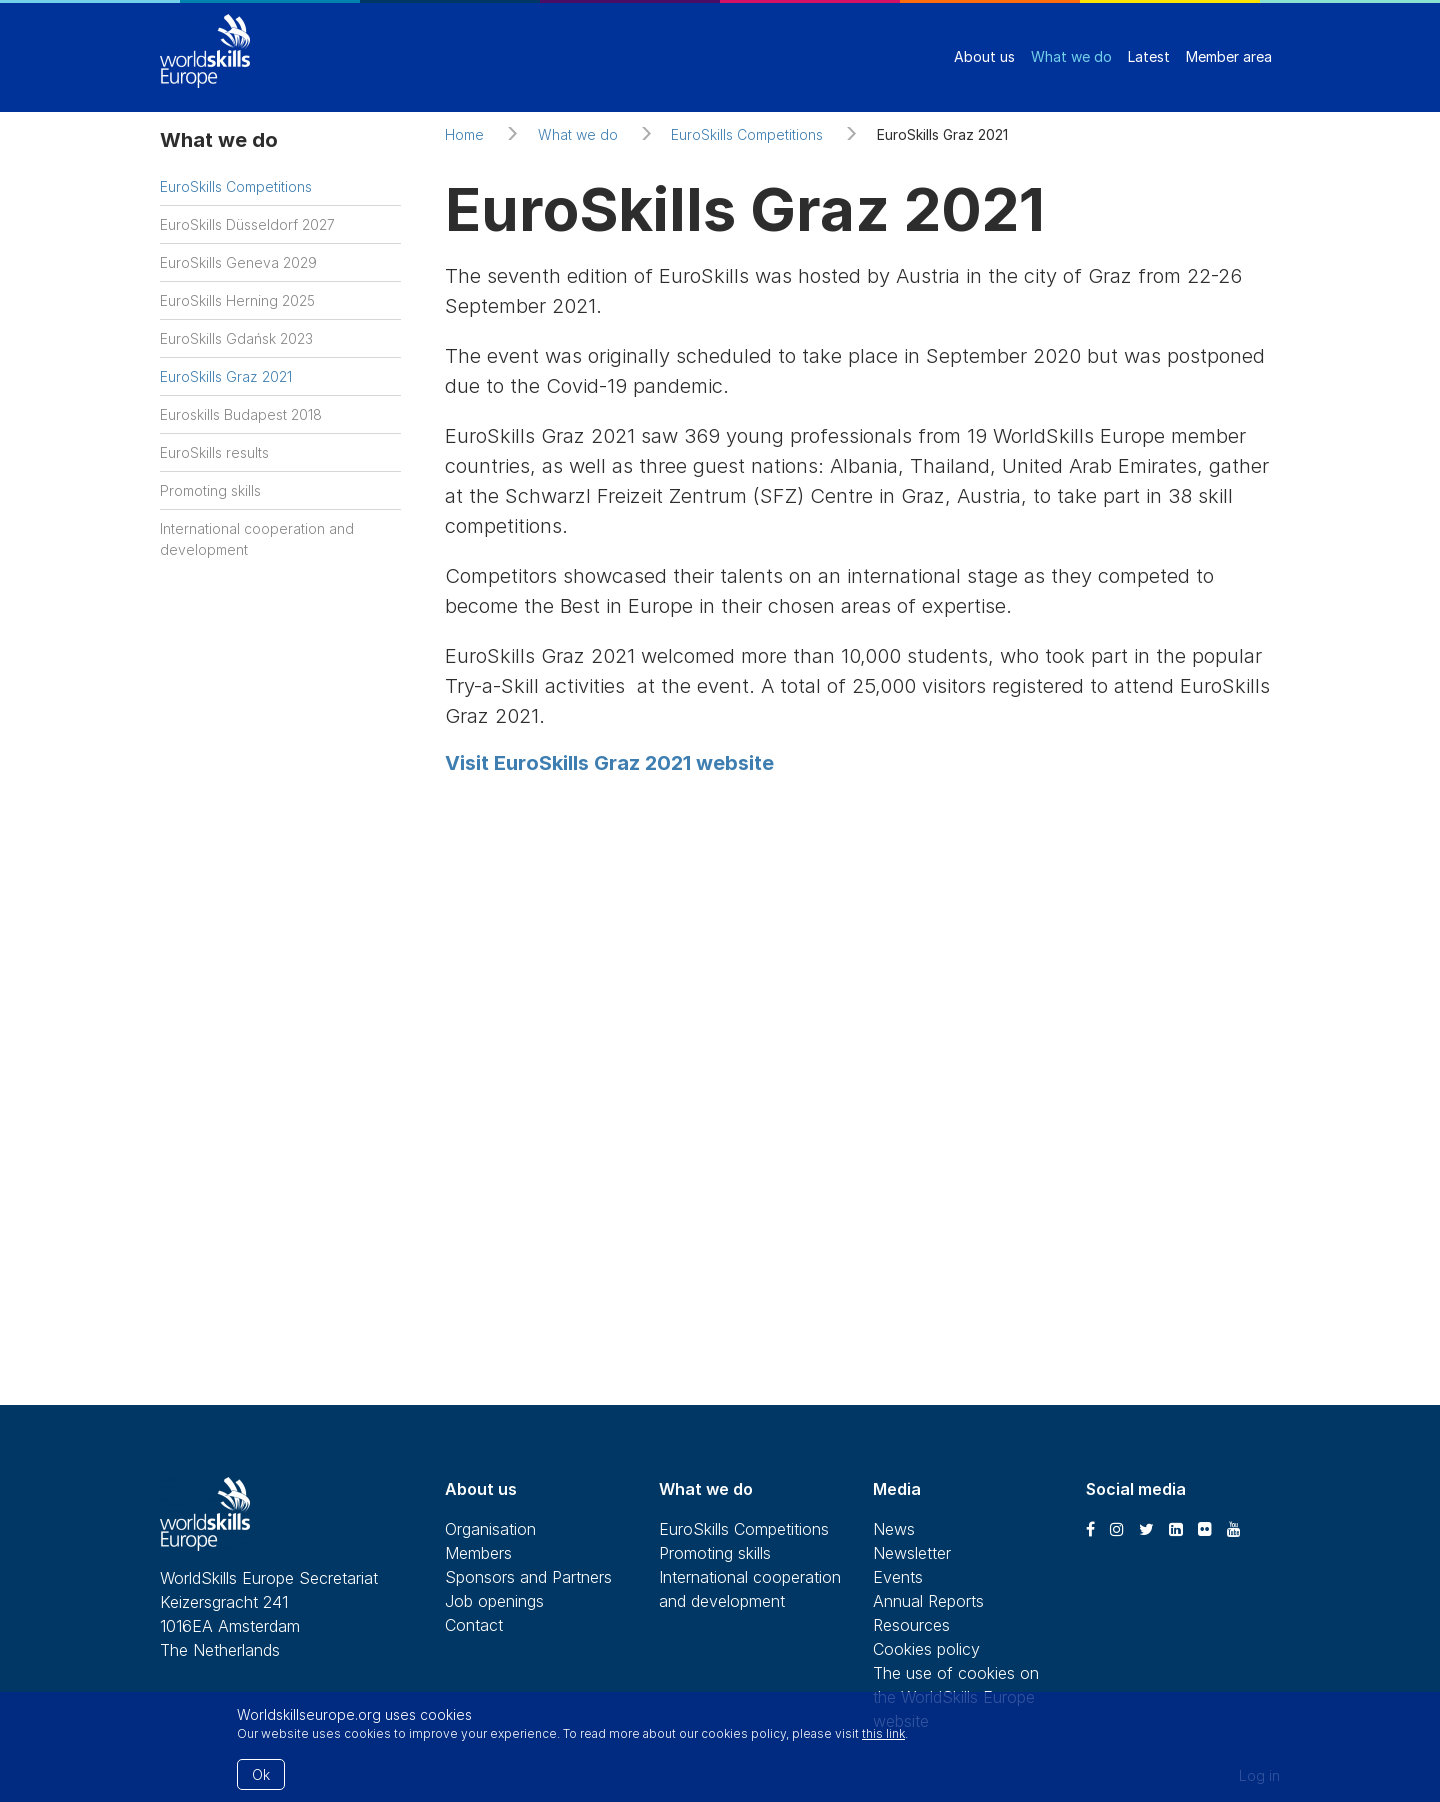  I want to click on [Youtube], so click(1234, 1529).